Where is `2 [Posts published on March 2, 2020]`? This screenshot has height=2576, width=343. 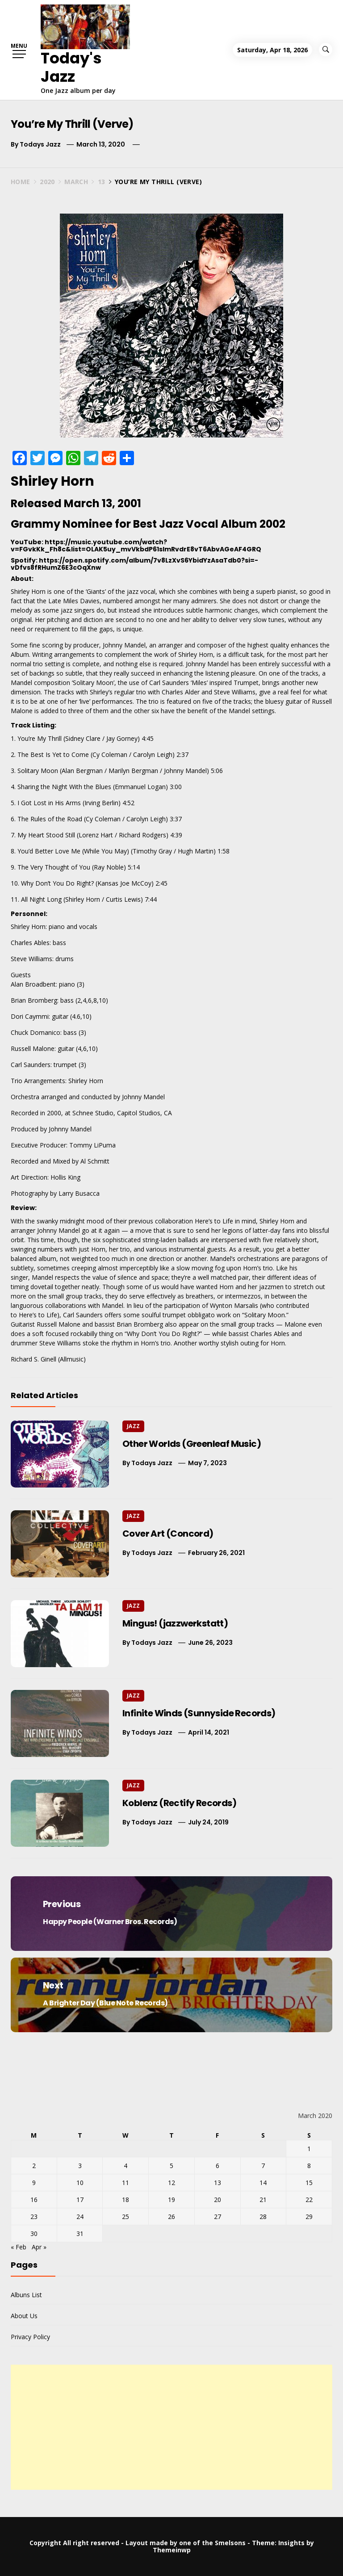 2 [Posts published on March 2, 2020] is located at coordinates (34, 2165).